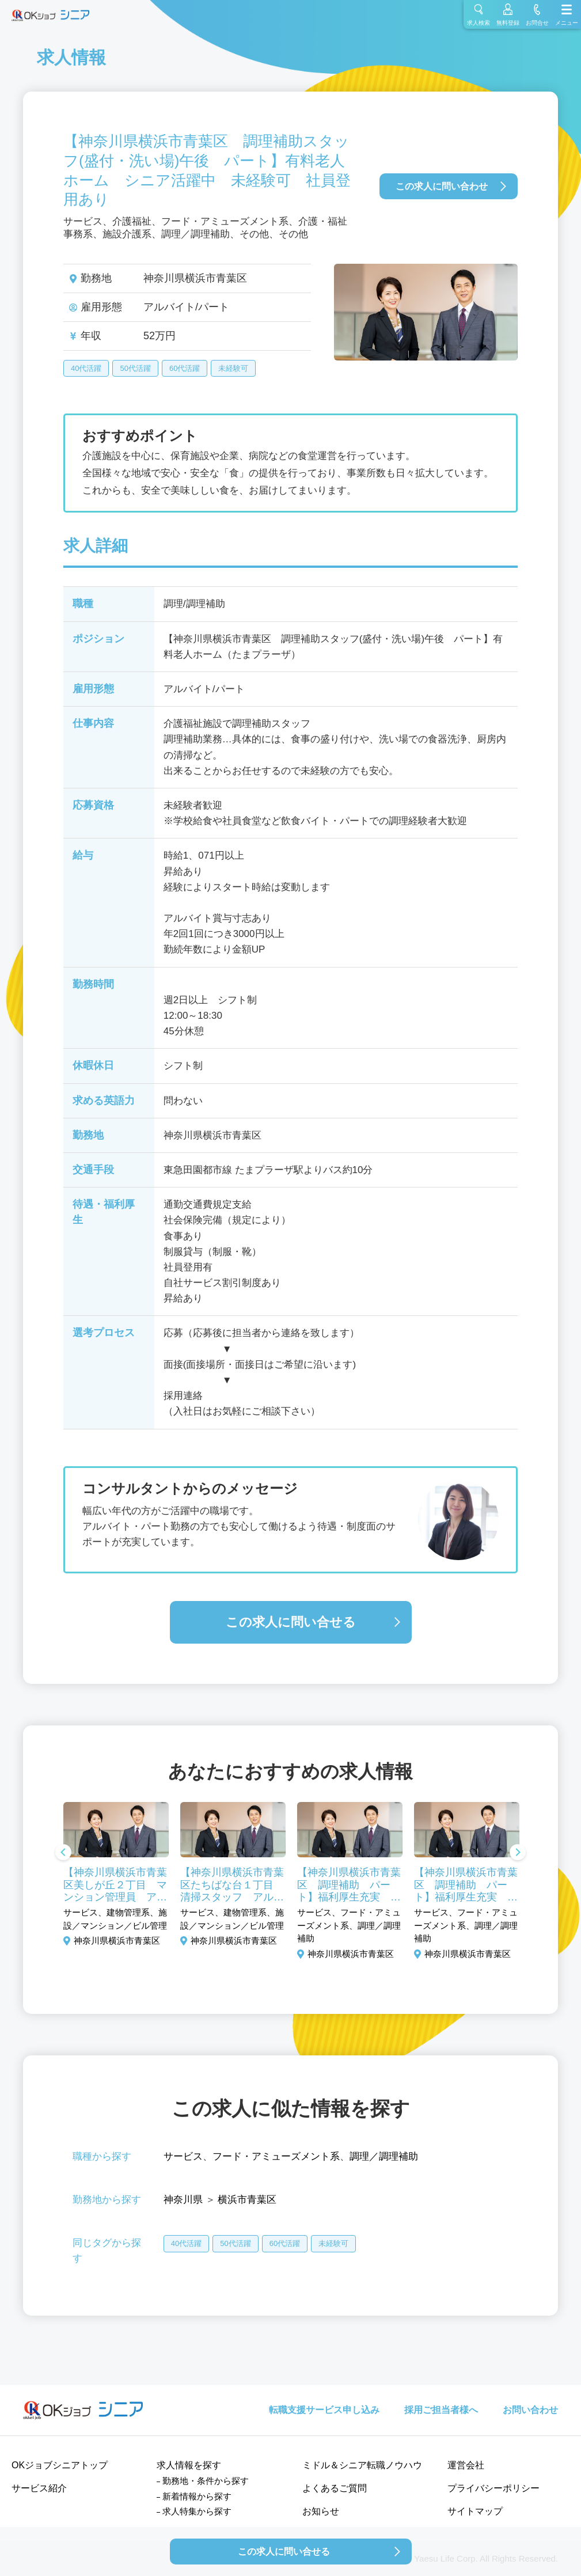 This screenshot has height=2576, width=581. What do you see at coordinates (189, 2465) in the screenshot?
I see `求人情報を探す` at bounding box center [189, 2465].